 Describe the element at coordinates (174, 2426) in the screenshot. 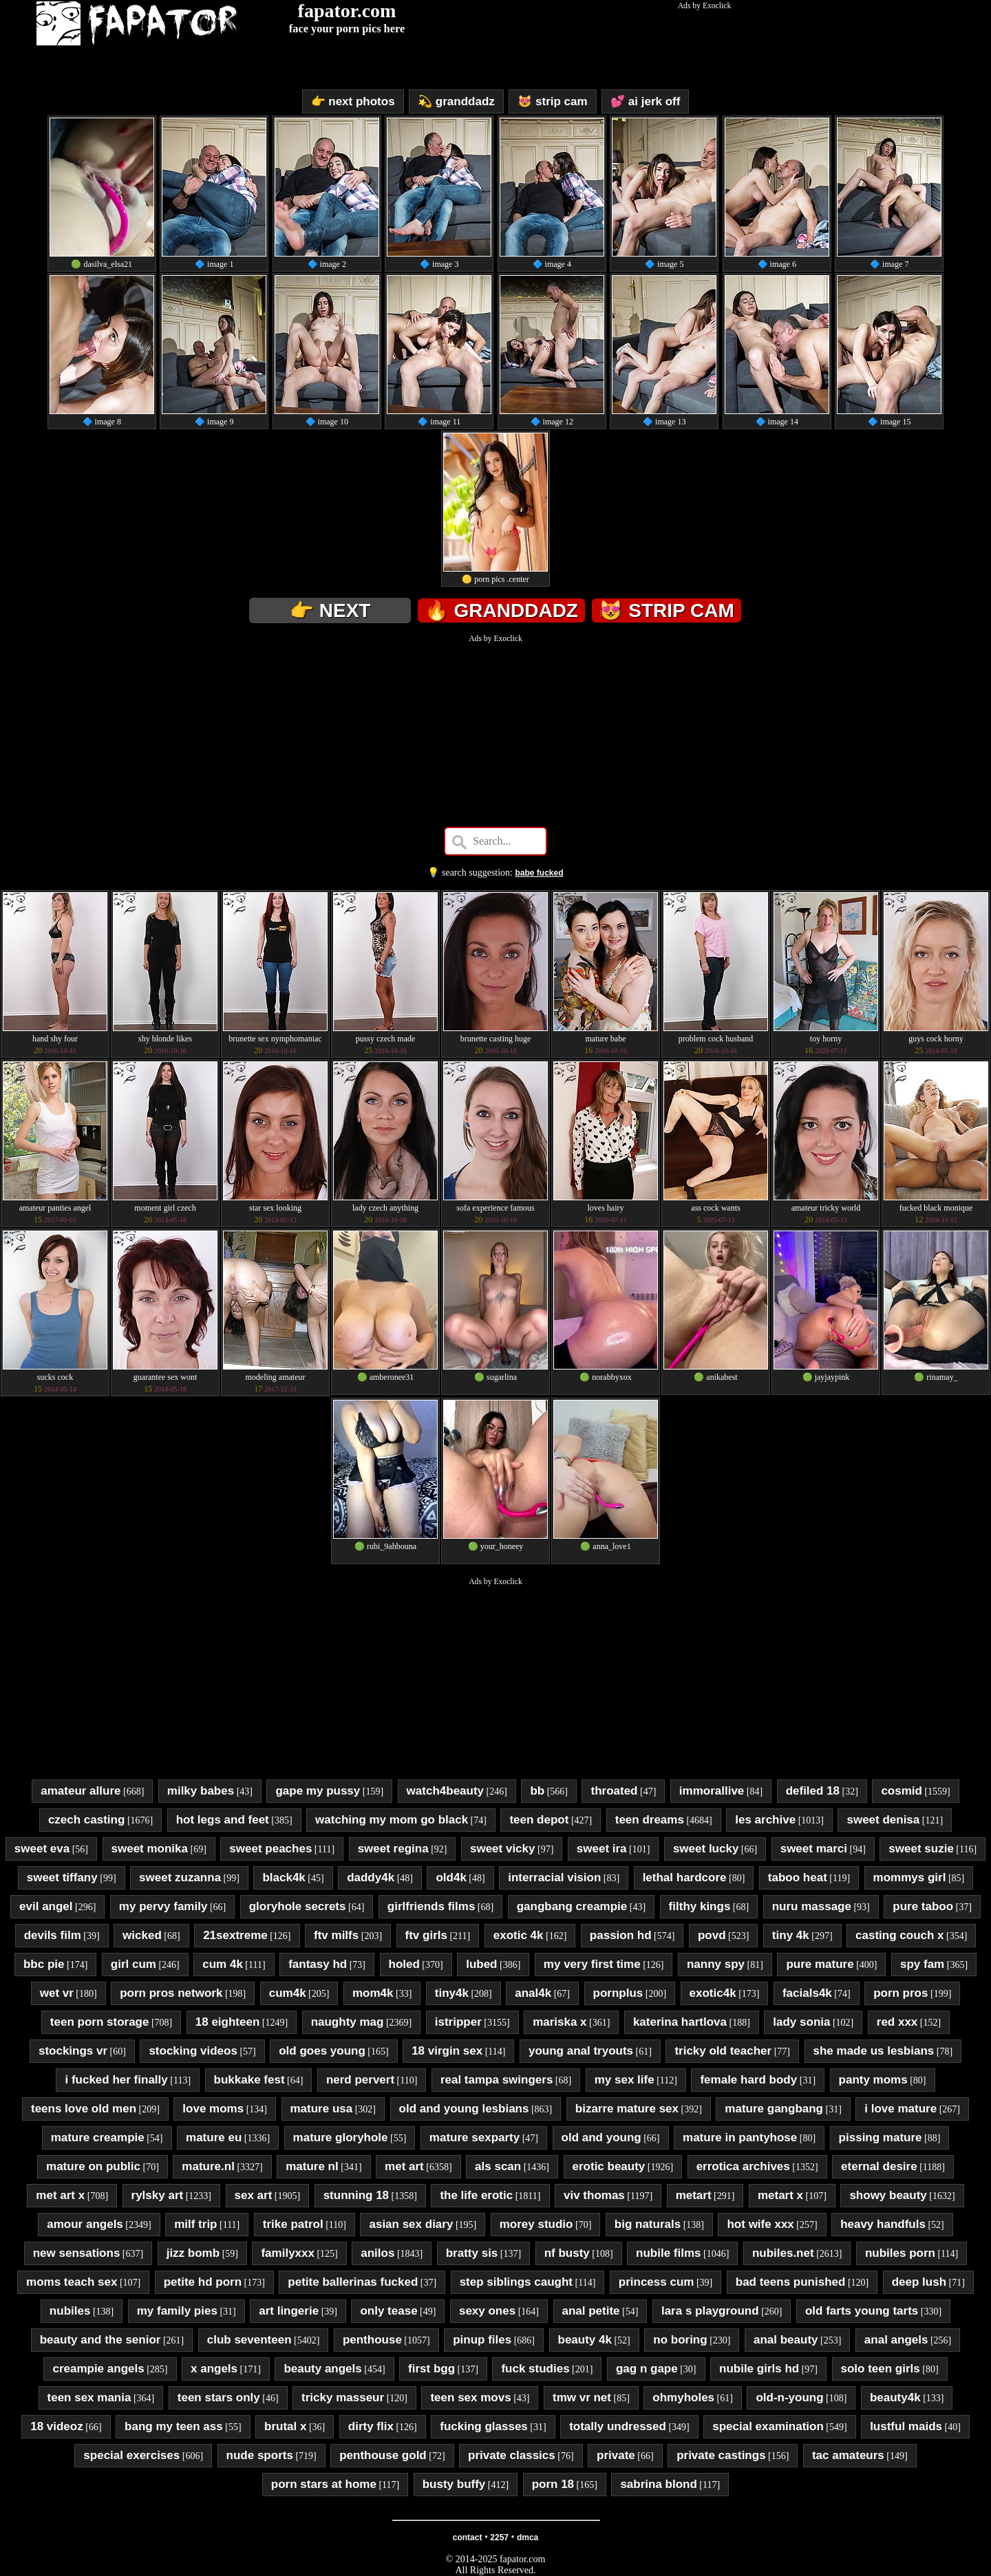

I see `bang my teen ass` at that location.